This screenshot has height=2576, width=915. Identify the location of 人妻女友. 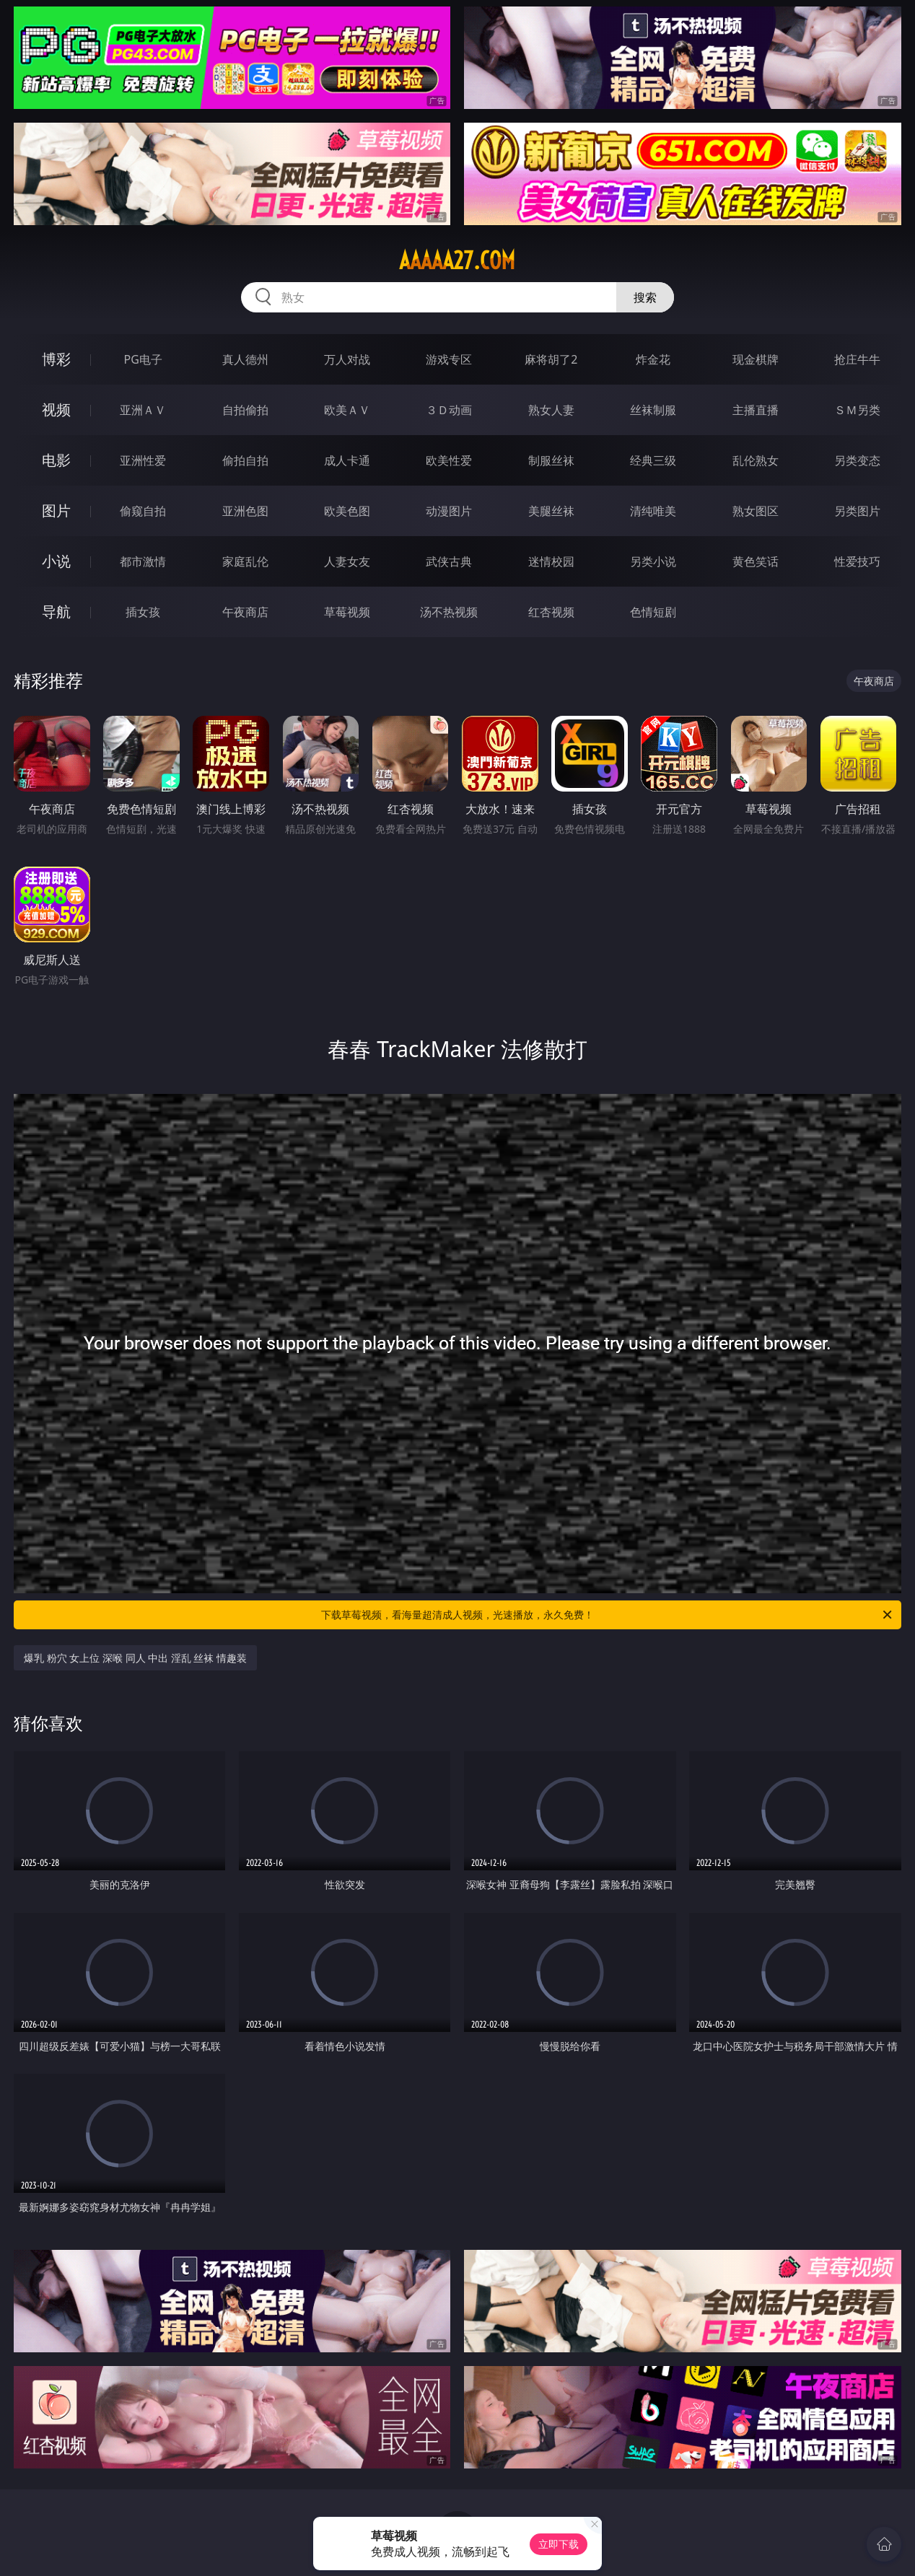
(347, 561).